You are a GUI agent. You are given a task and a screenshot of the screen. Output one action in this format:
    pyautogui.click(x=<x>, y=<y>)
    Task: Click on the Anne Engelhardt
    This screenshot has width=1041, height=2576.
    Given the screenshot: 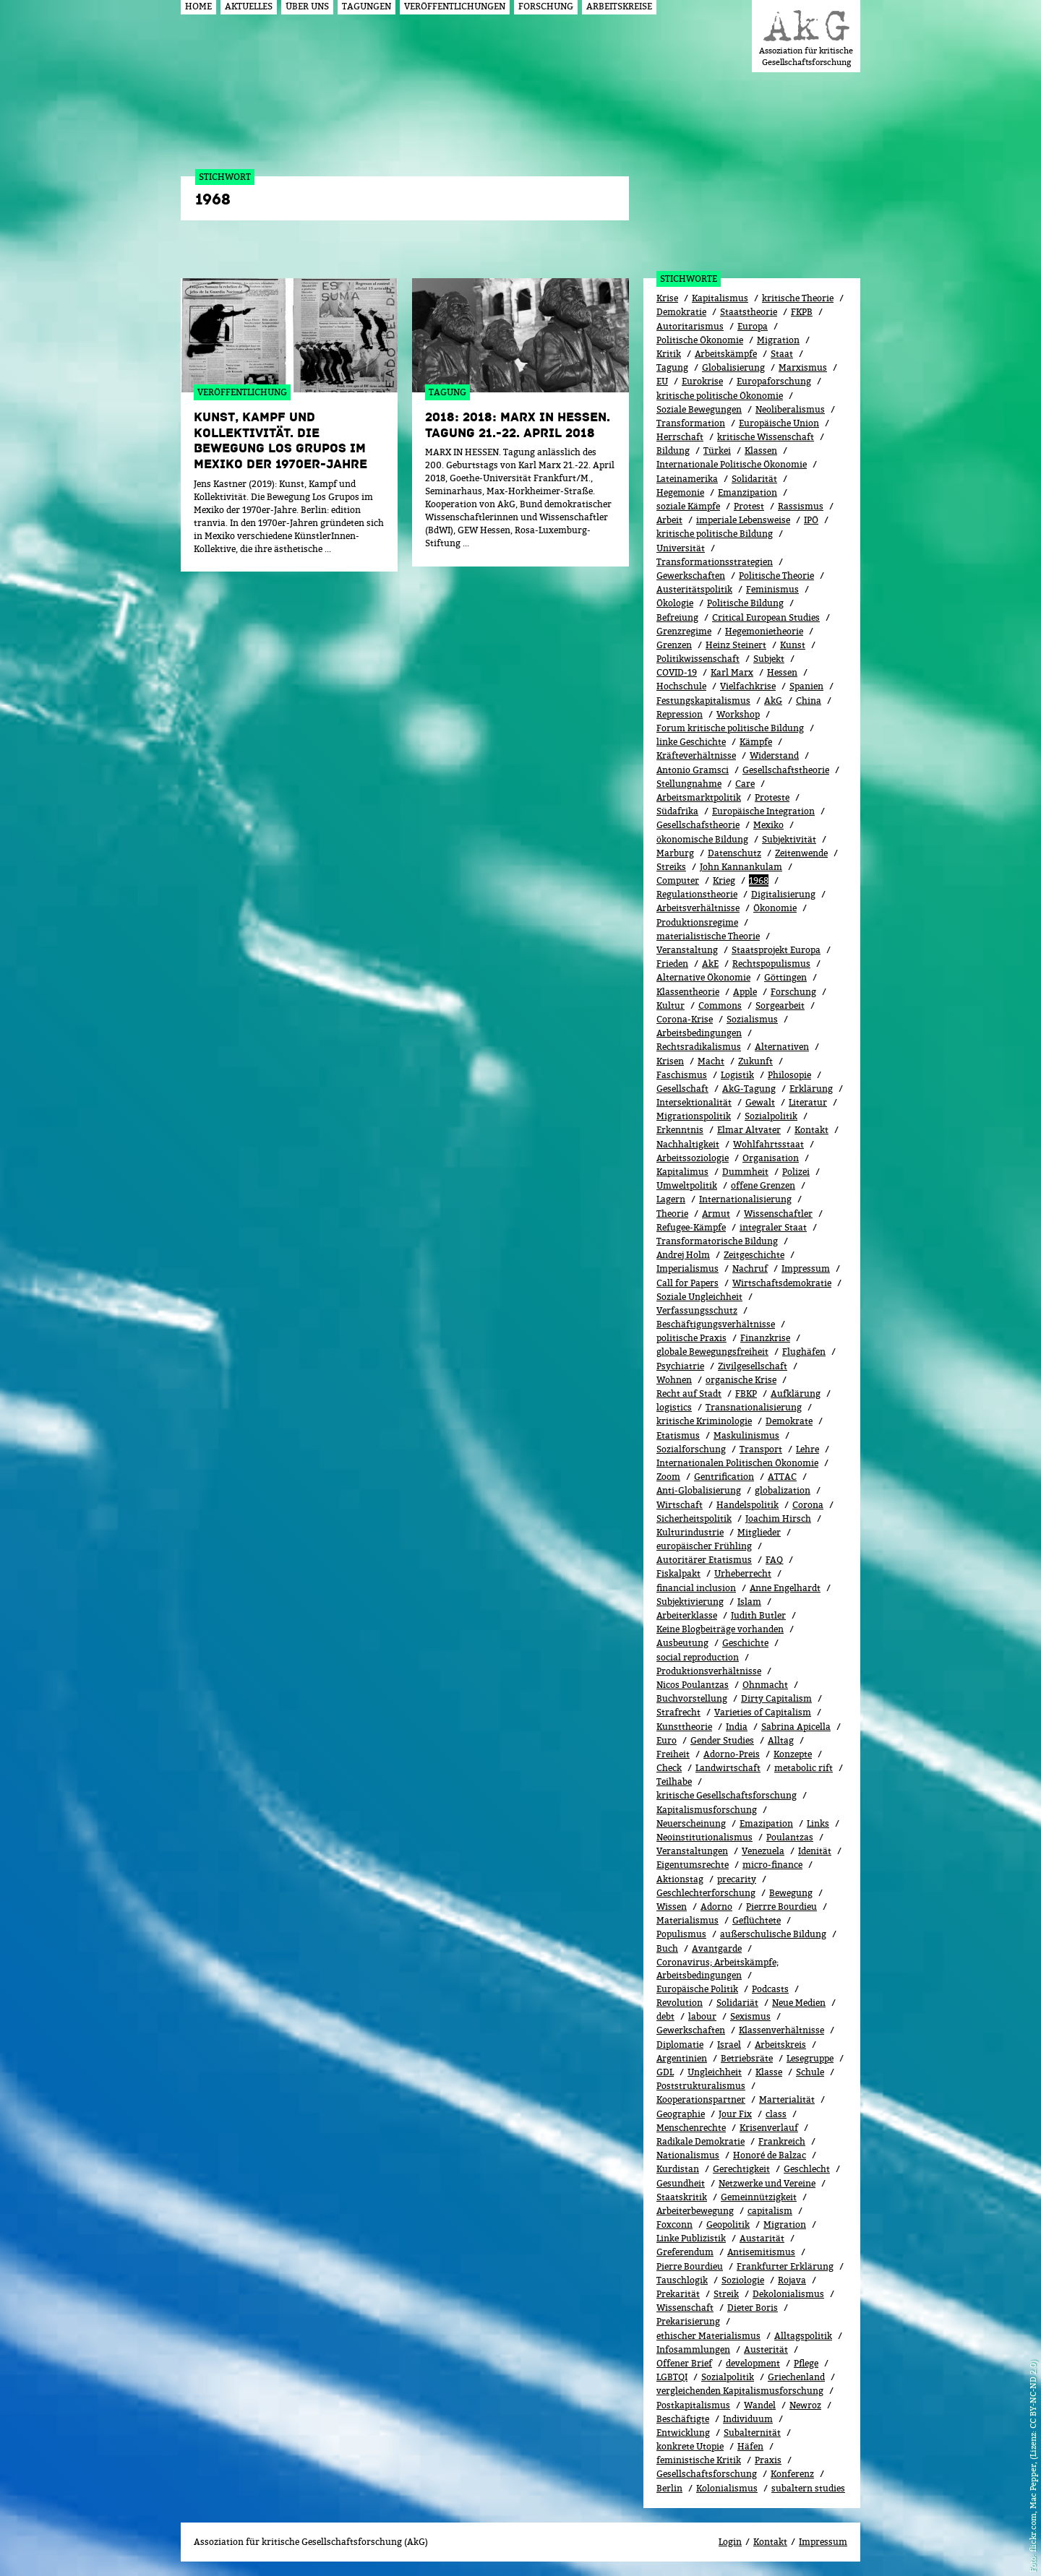 What is the action you would take?
    pyautogui.click(x=785, y=1588)
    